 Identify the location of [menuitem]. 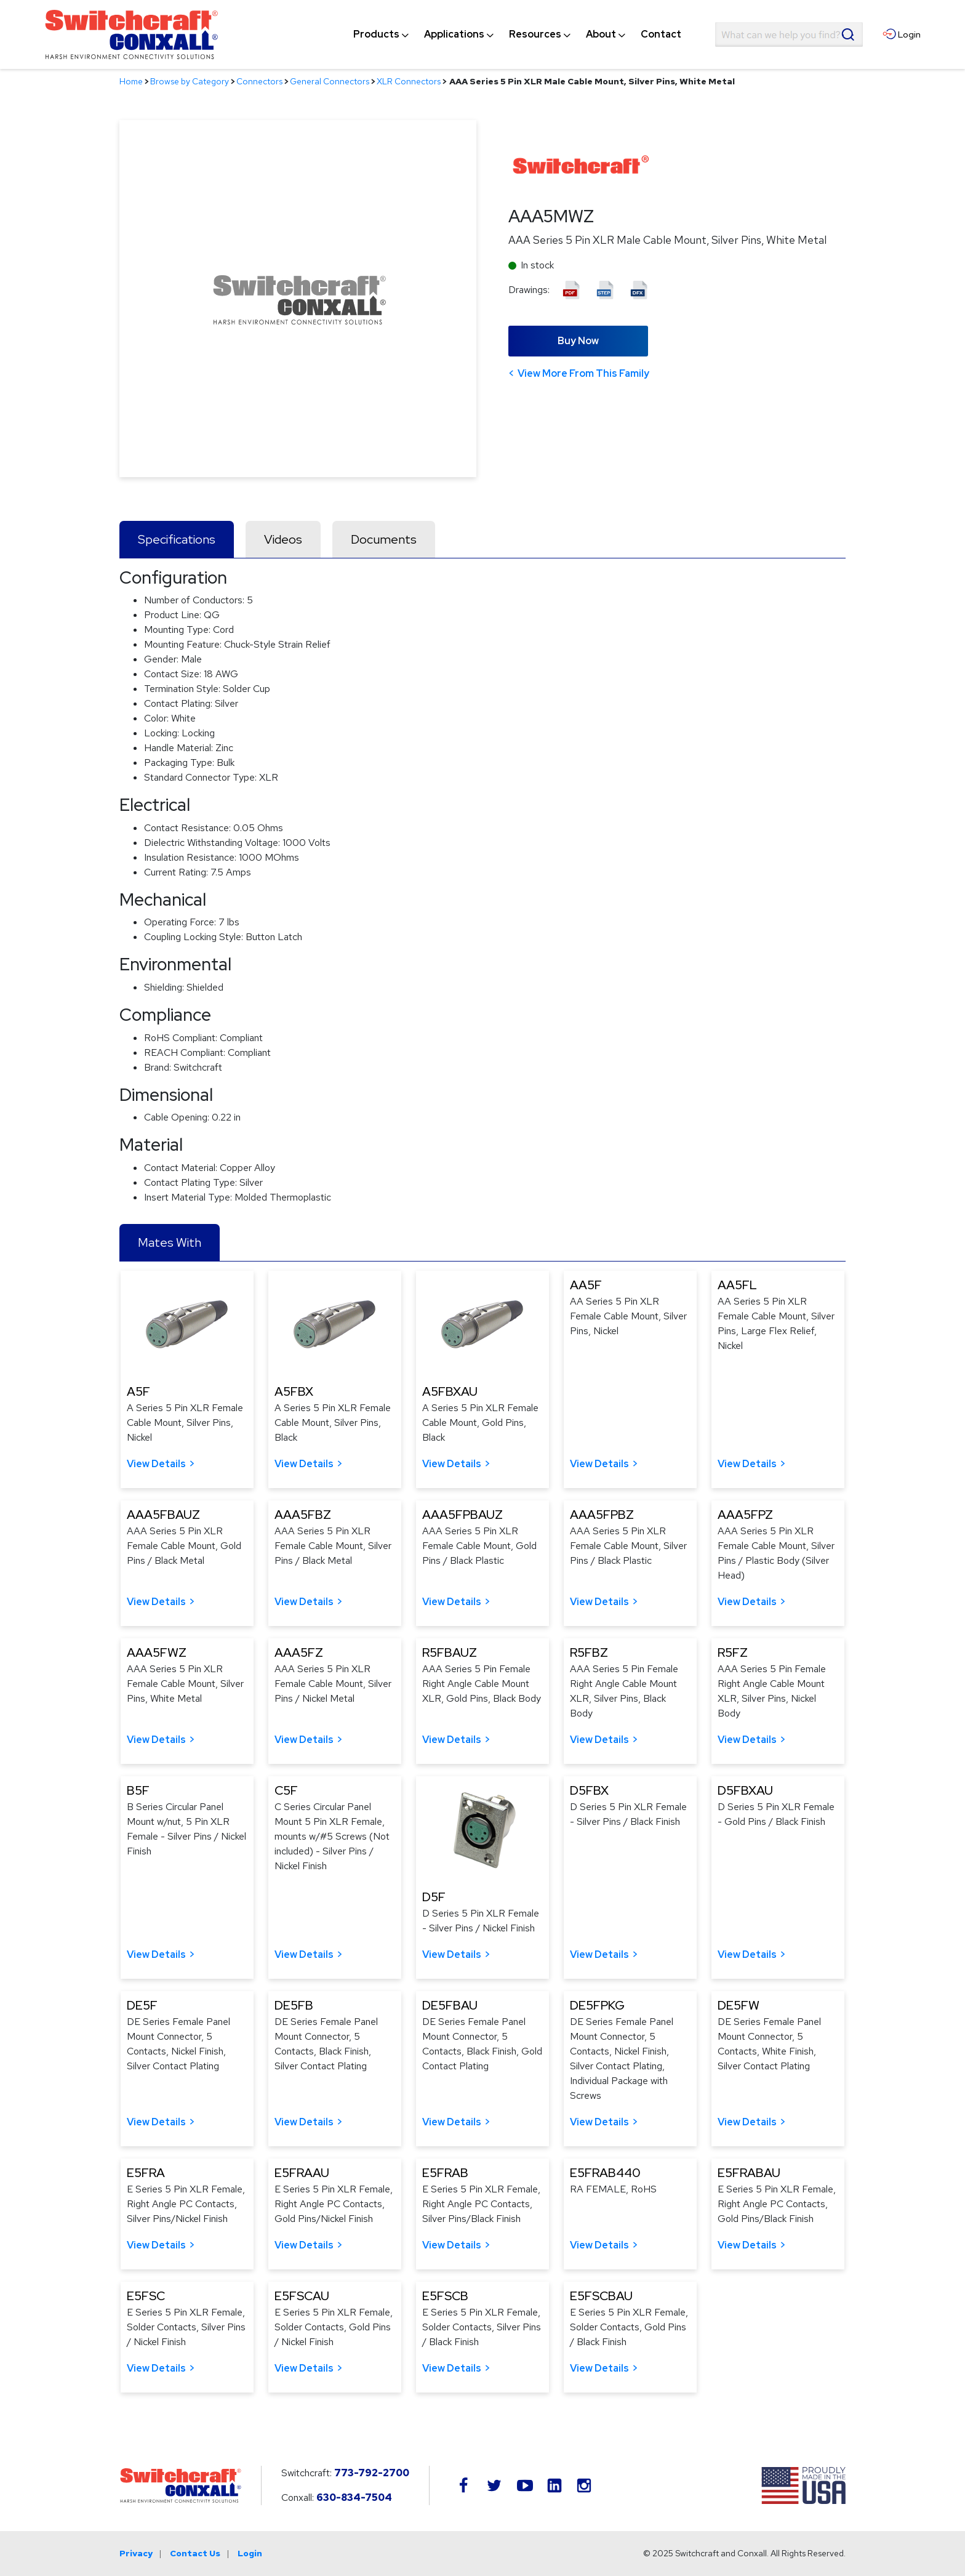
(376, 34).